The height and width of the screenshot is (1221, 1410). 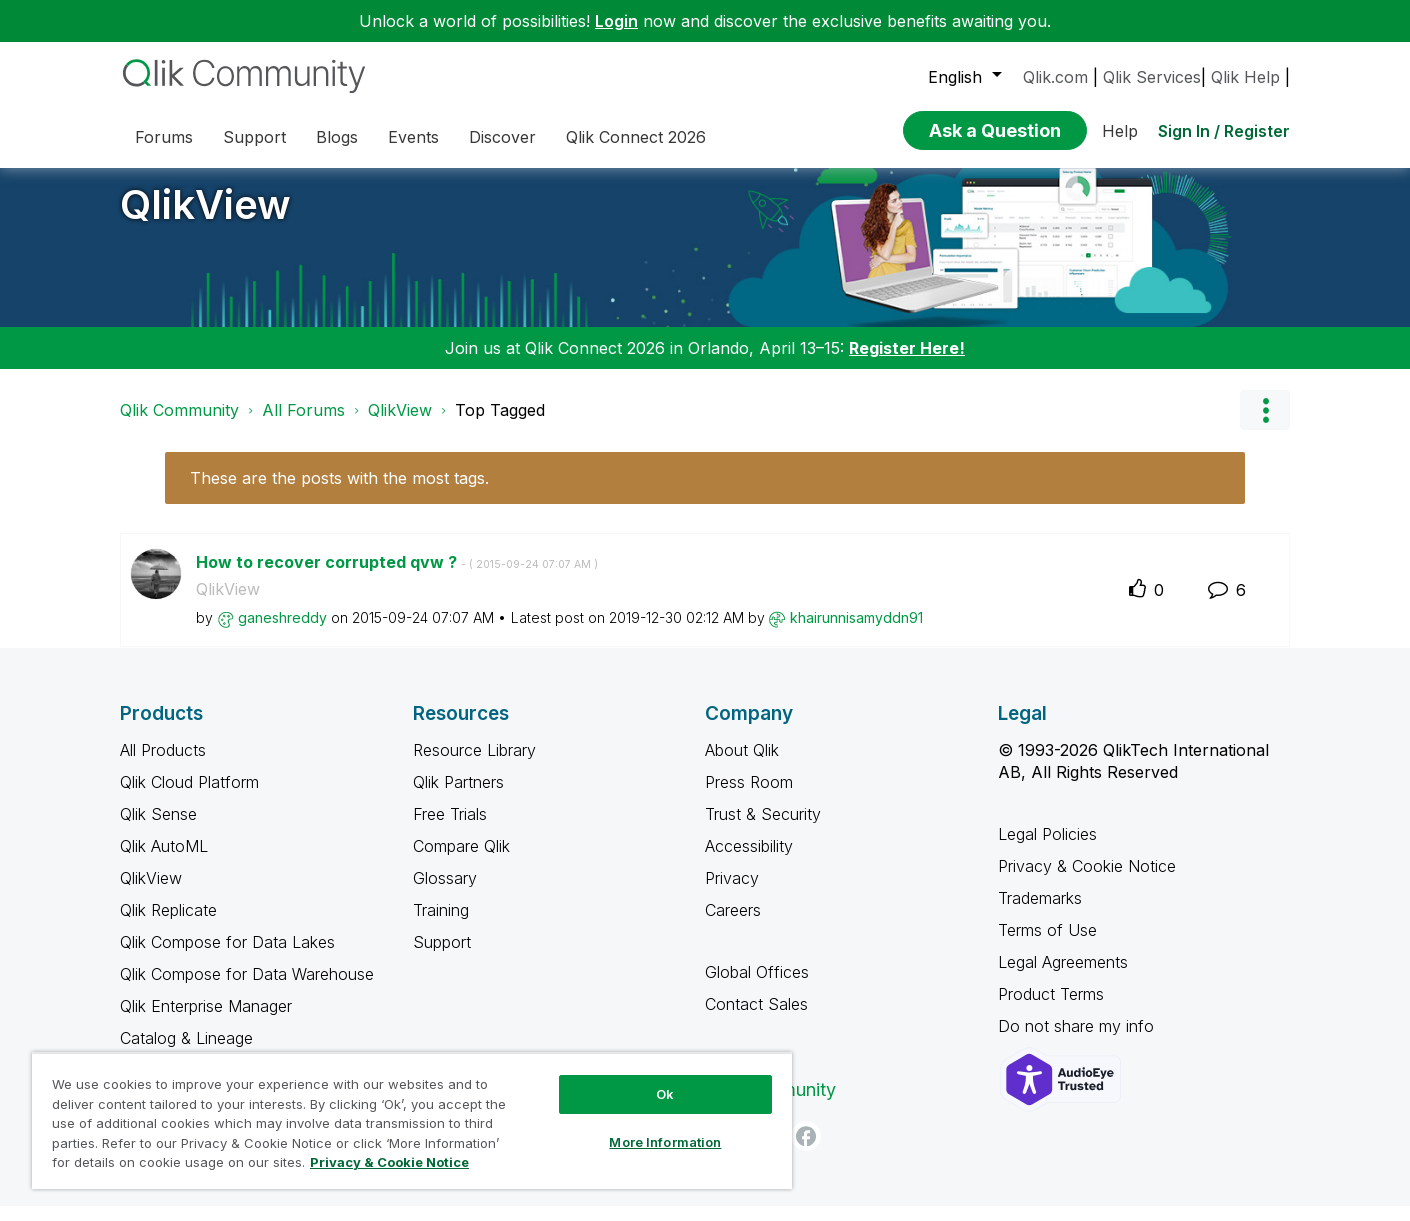 I want to click on Qlik Partners, so click(x=458, y=797).